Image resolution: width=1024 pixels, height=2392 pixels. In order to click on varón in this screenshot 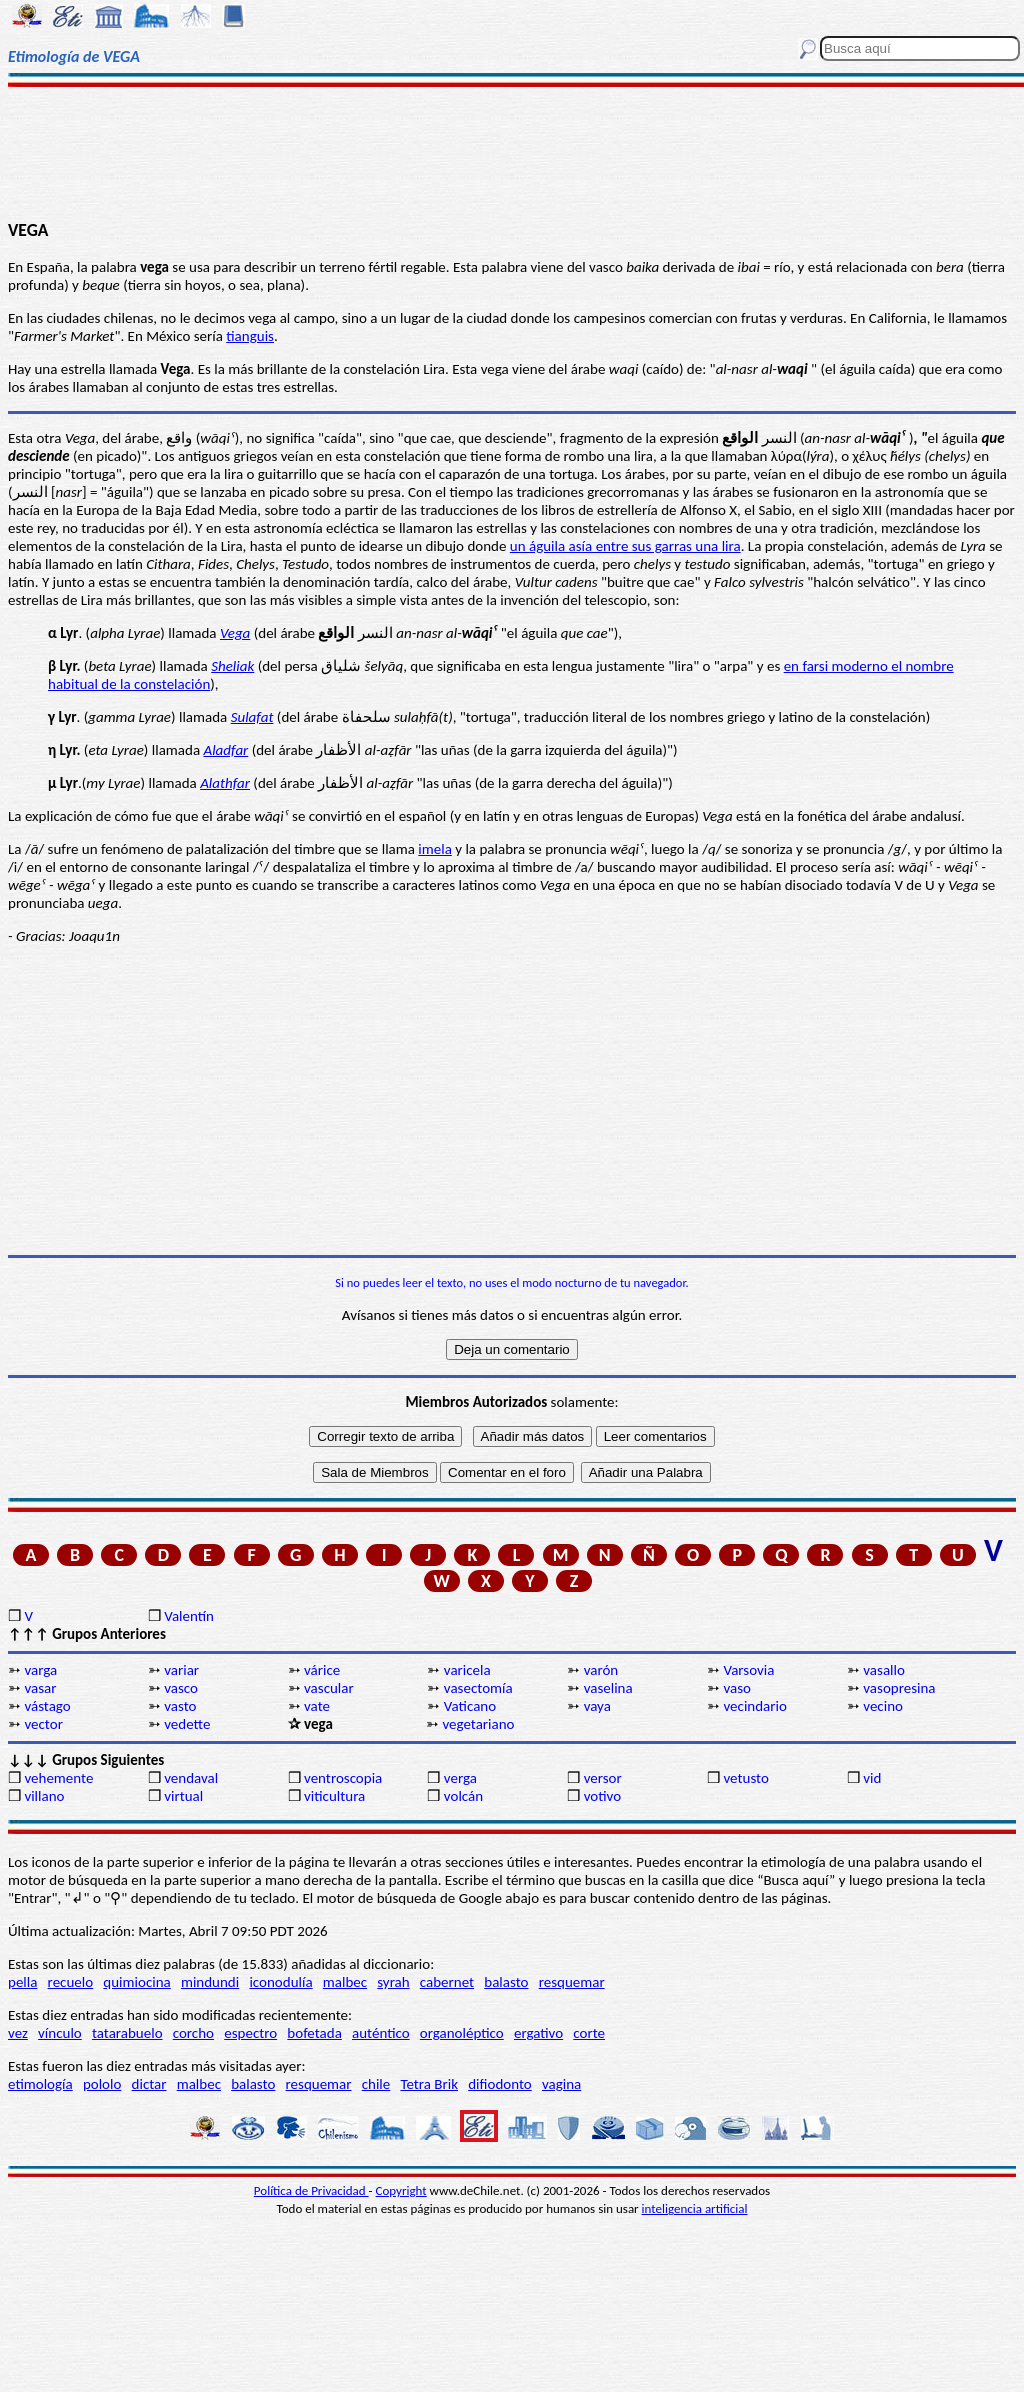, I will do `click(601, 1670)`.